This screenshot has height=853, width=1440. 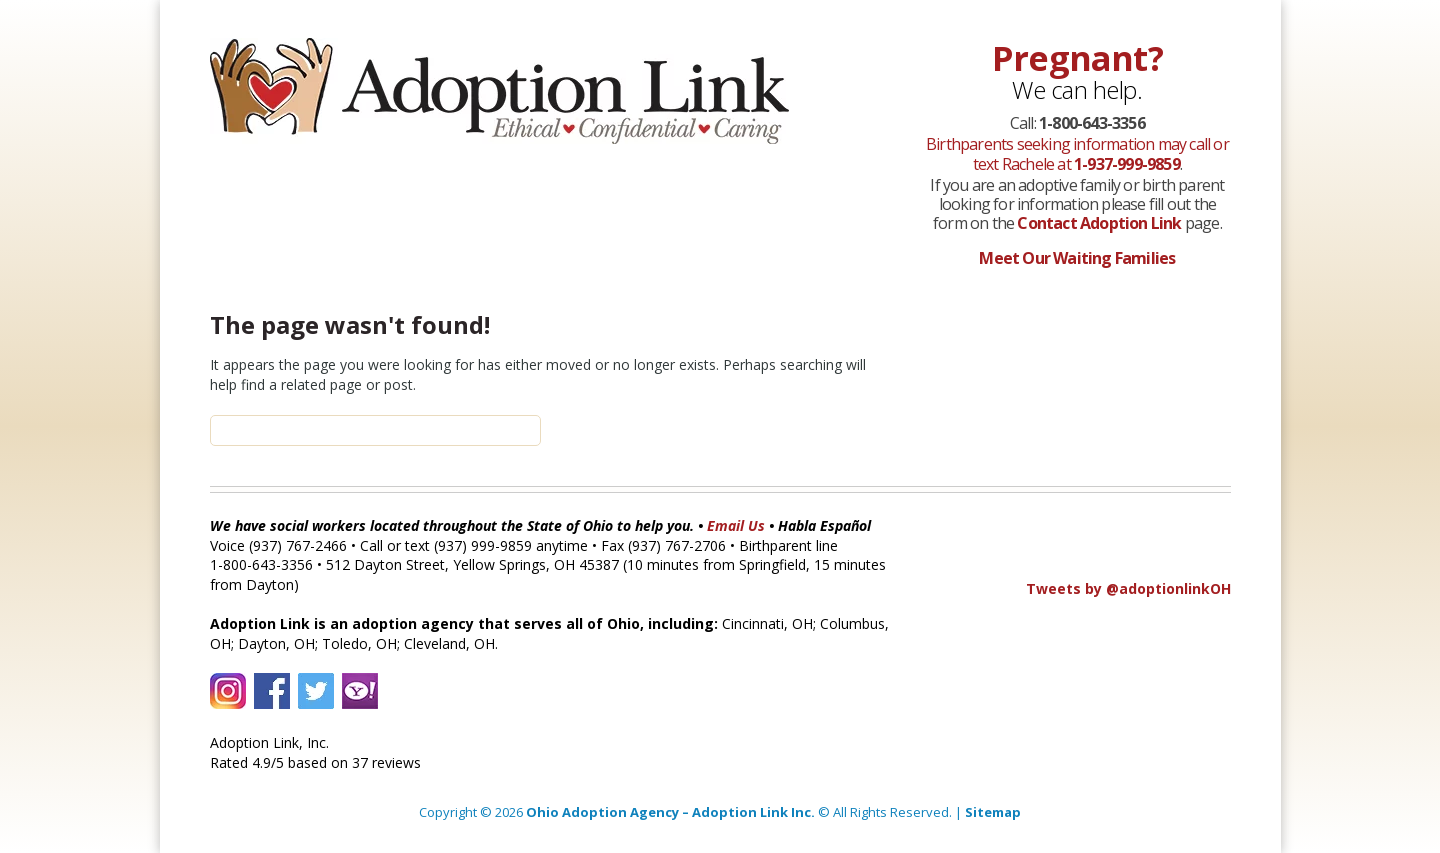 I want to click on Email Us, so click(x=736, y=525).